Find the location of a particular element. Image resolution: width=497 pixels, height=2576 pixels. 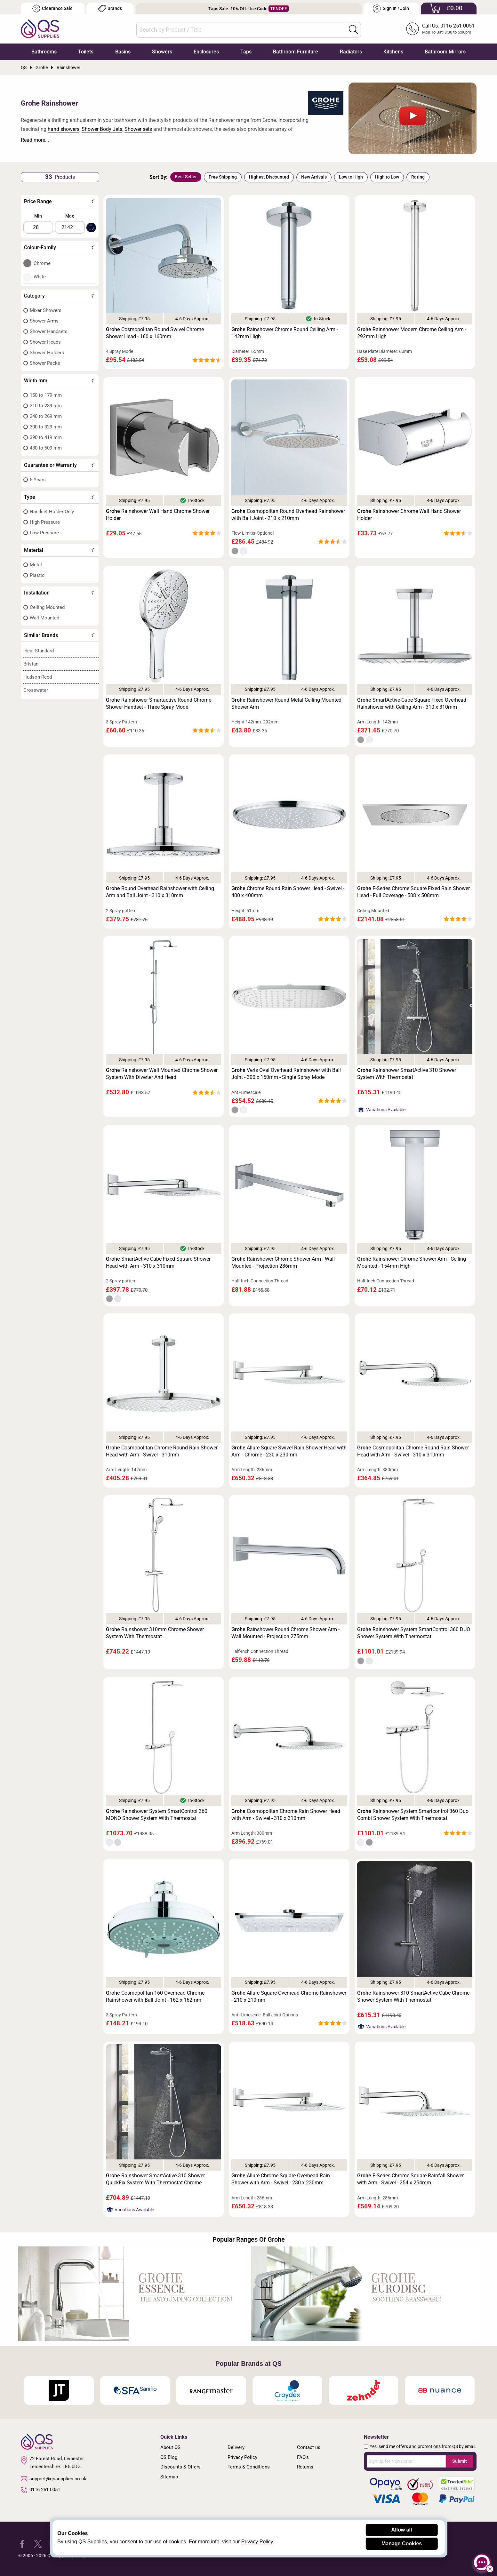

[QS Supplies Twitter] is located at coordinates (38, 2543).